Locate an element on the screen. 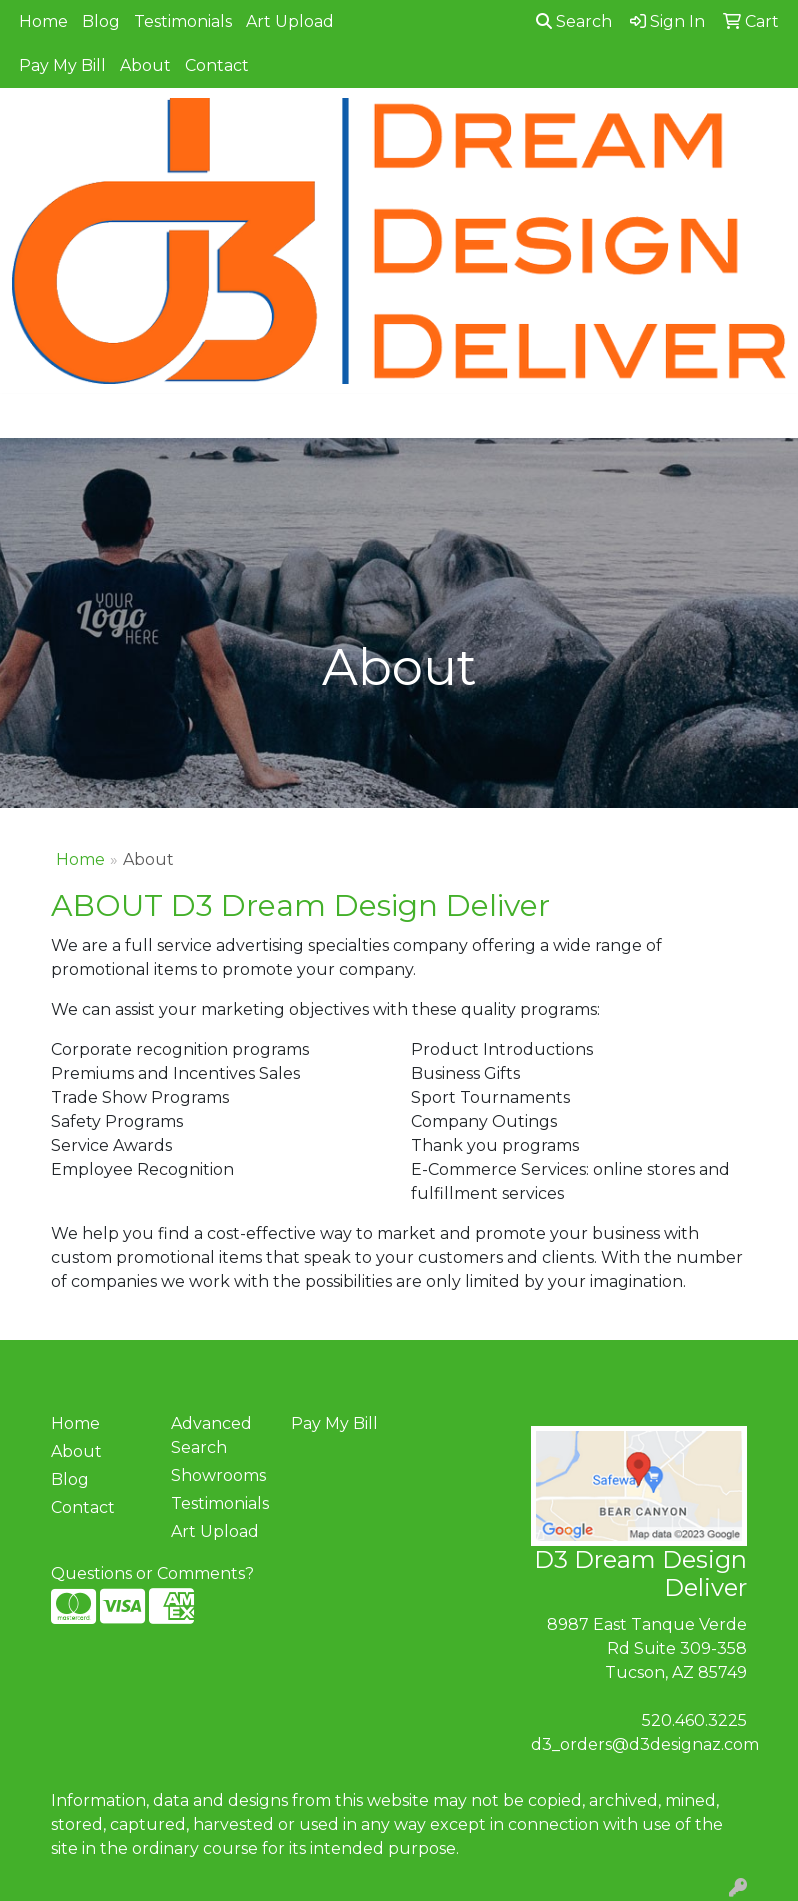 Image resolution: width=798 pixels, height=1901 pixels. Art Upload is located at coordinates (290, 21).